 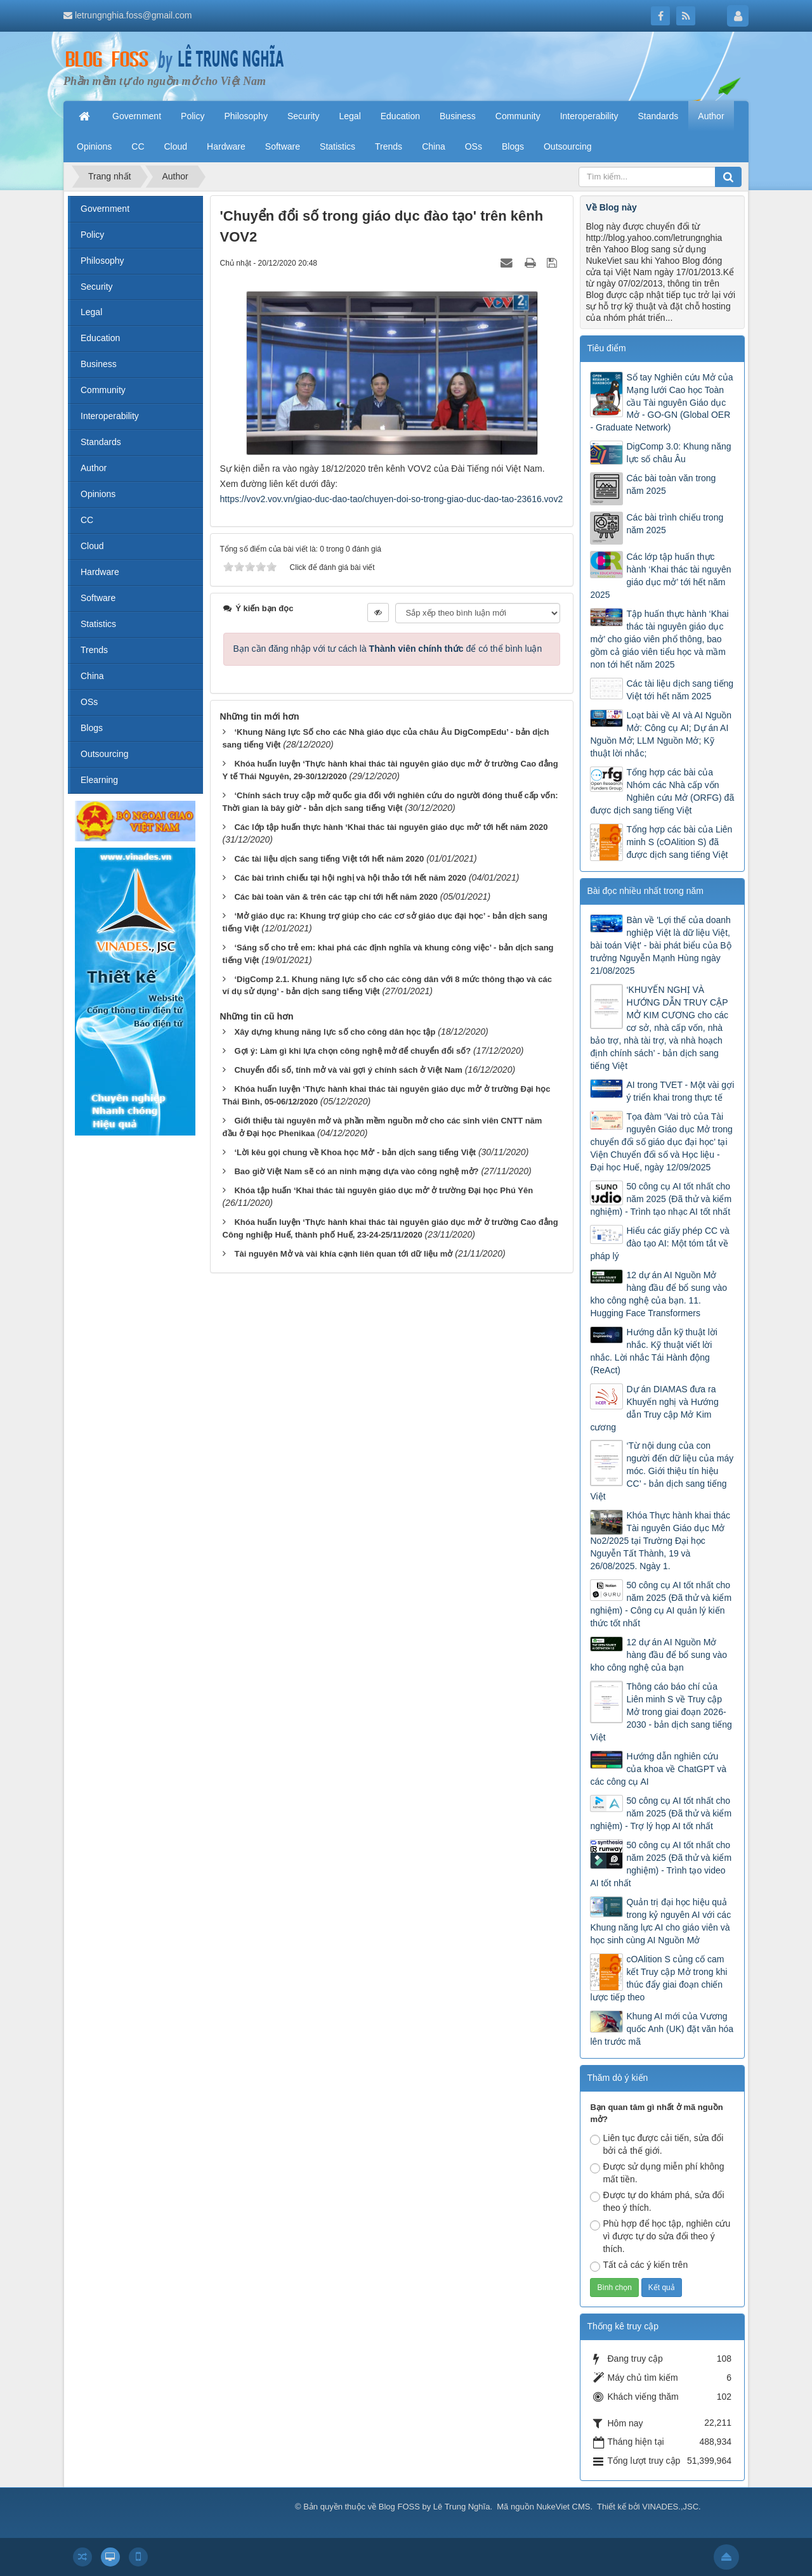 What do you see at coordinates (98, 494) in the screenshot?
I see `Opinions` at bounding box center [98, 494].